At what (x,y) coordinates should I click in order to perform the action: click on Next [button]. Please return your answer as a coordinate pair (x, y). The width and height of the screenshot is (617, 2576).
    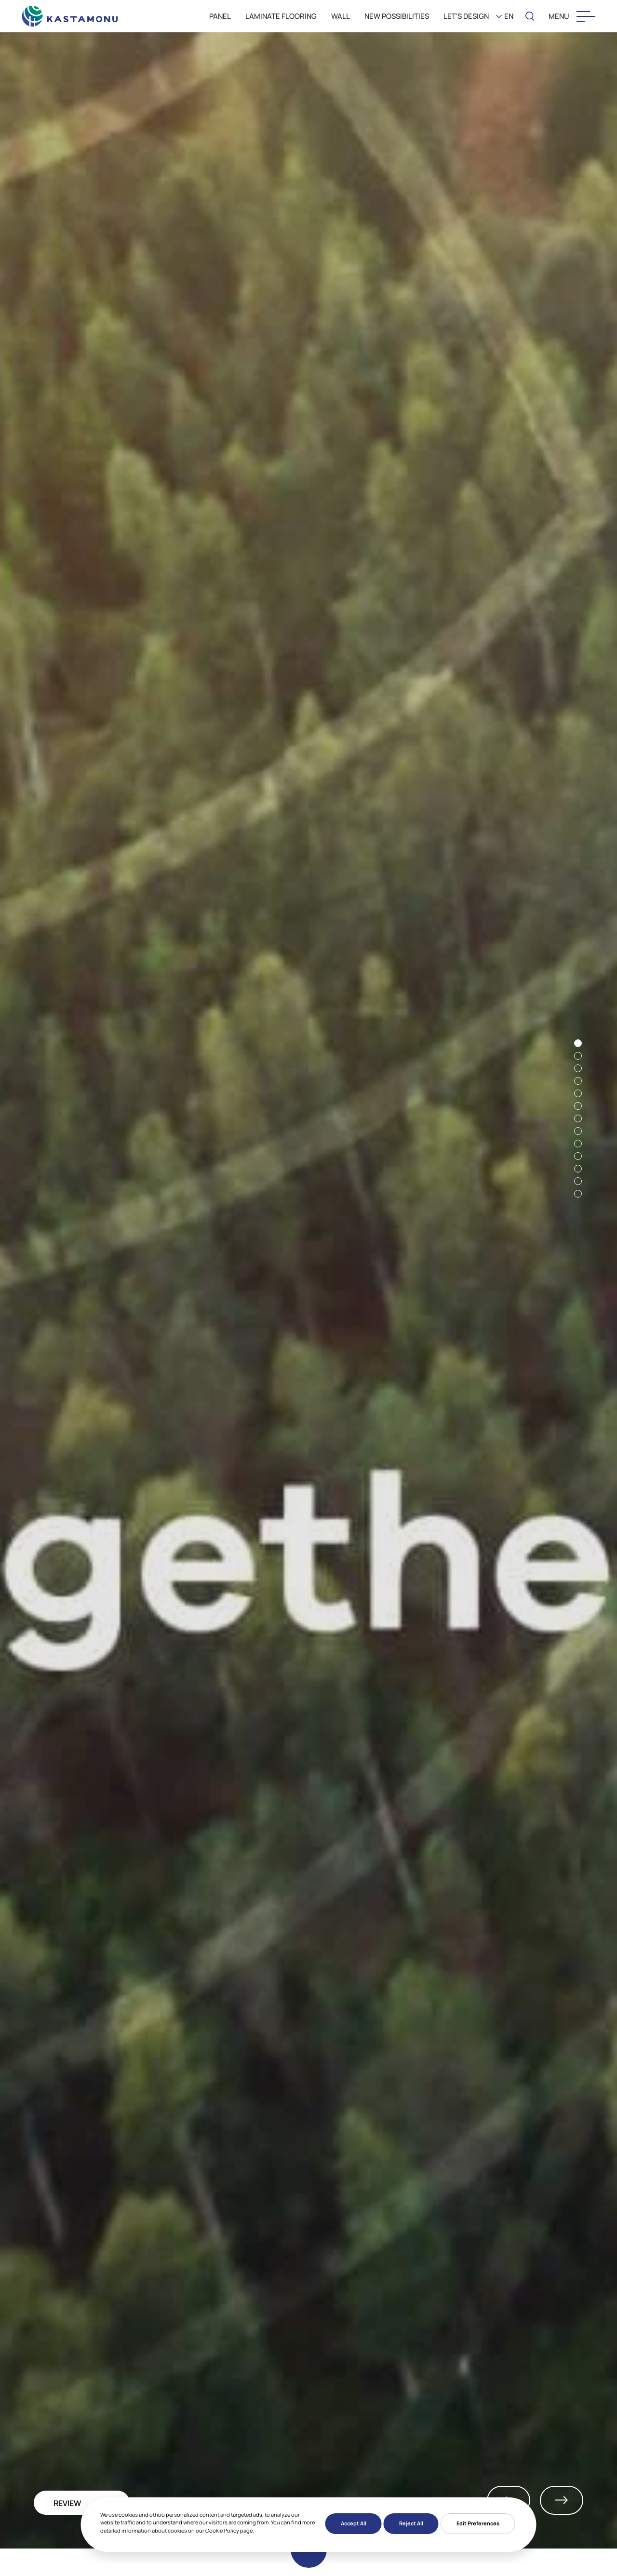
    Looking at the image, I should click on (561, 2500).